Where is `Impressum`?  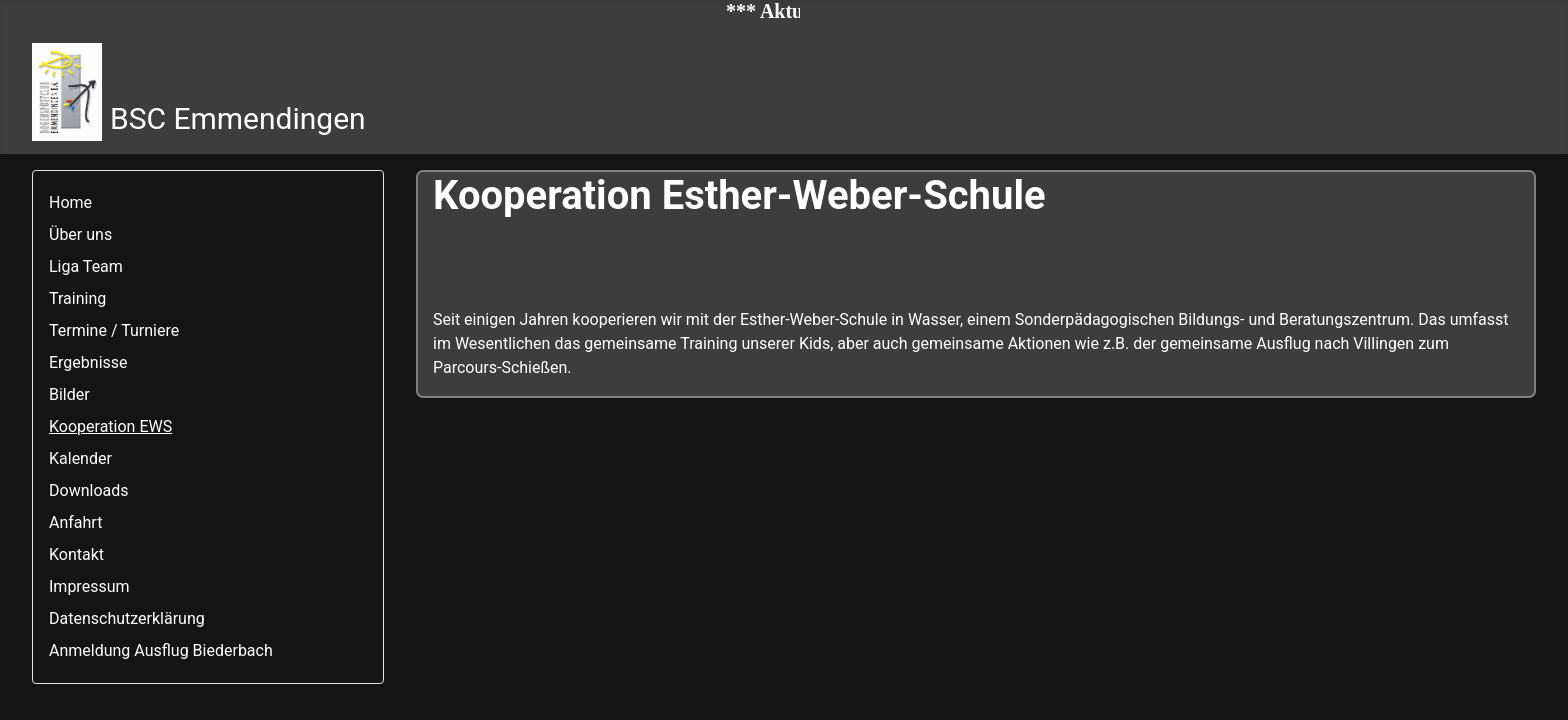
Impressum is located at coordinates (89, 586).